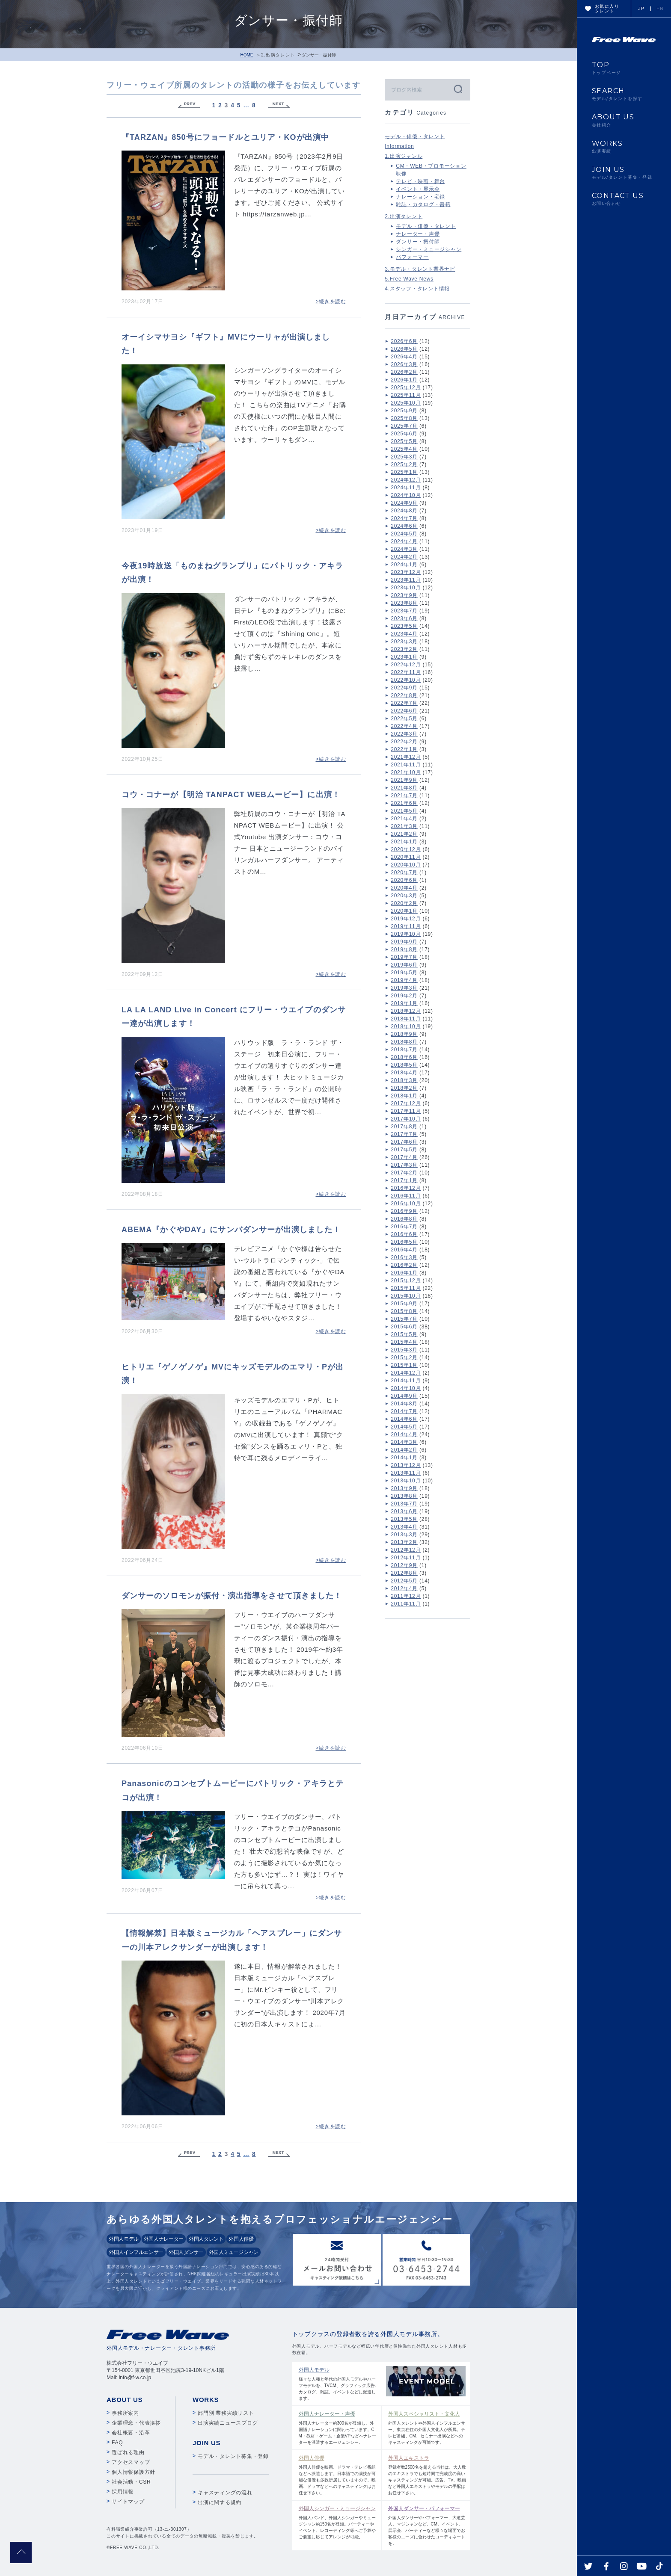  Describe the element at coordinates (404, 1542) in the screenshot. I see `2013年2月` at that location.